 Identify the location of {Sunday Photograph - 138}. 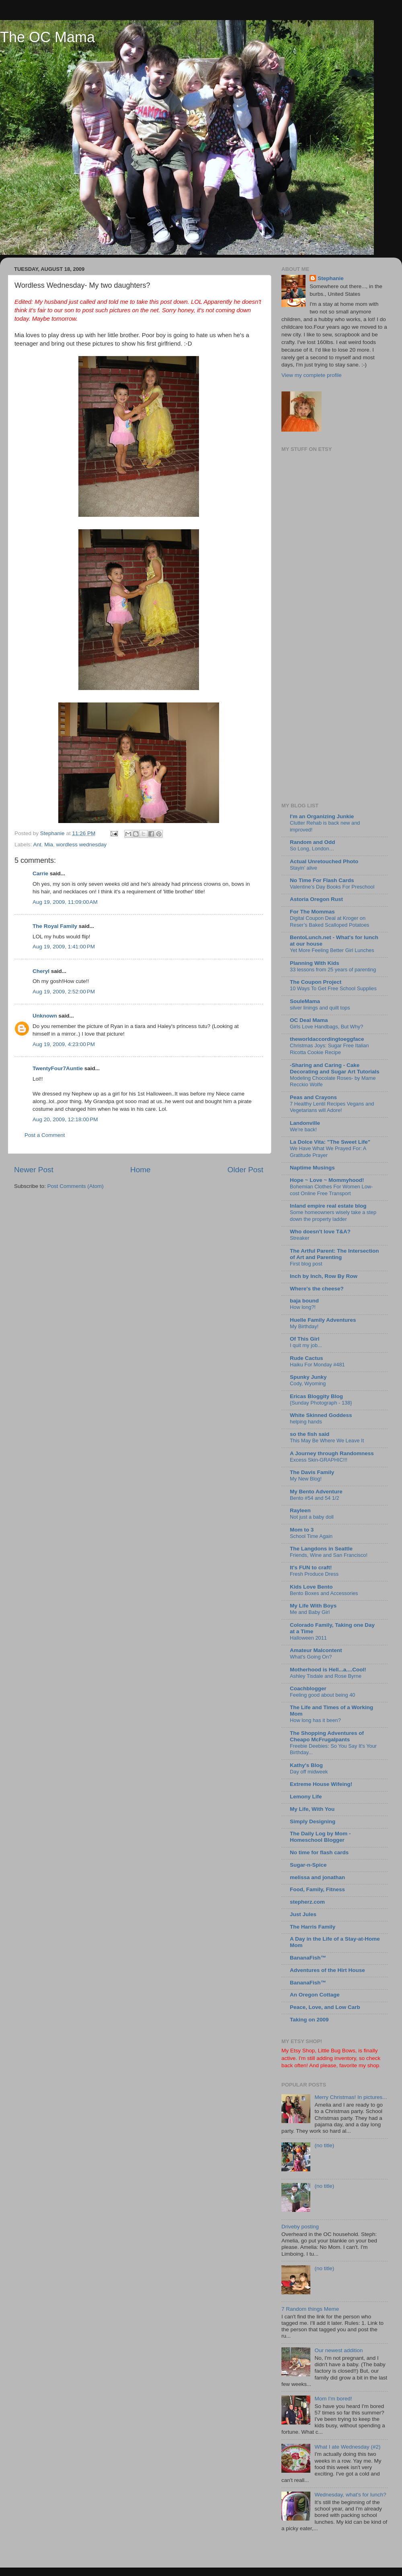
(321, 1403).